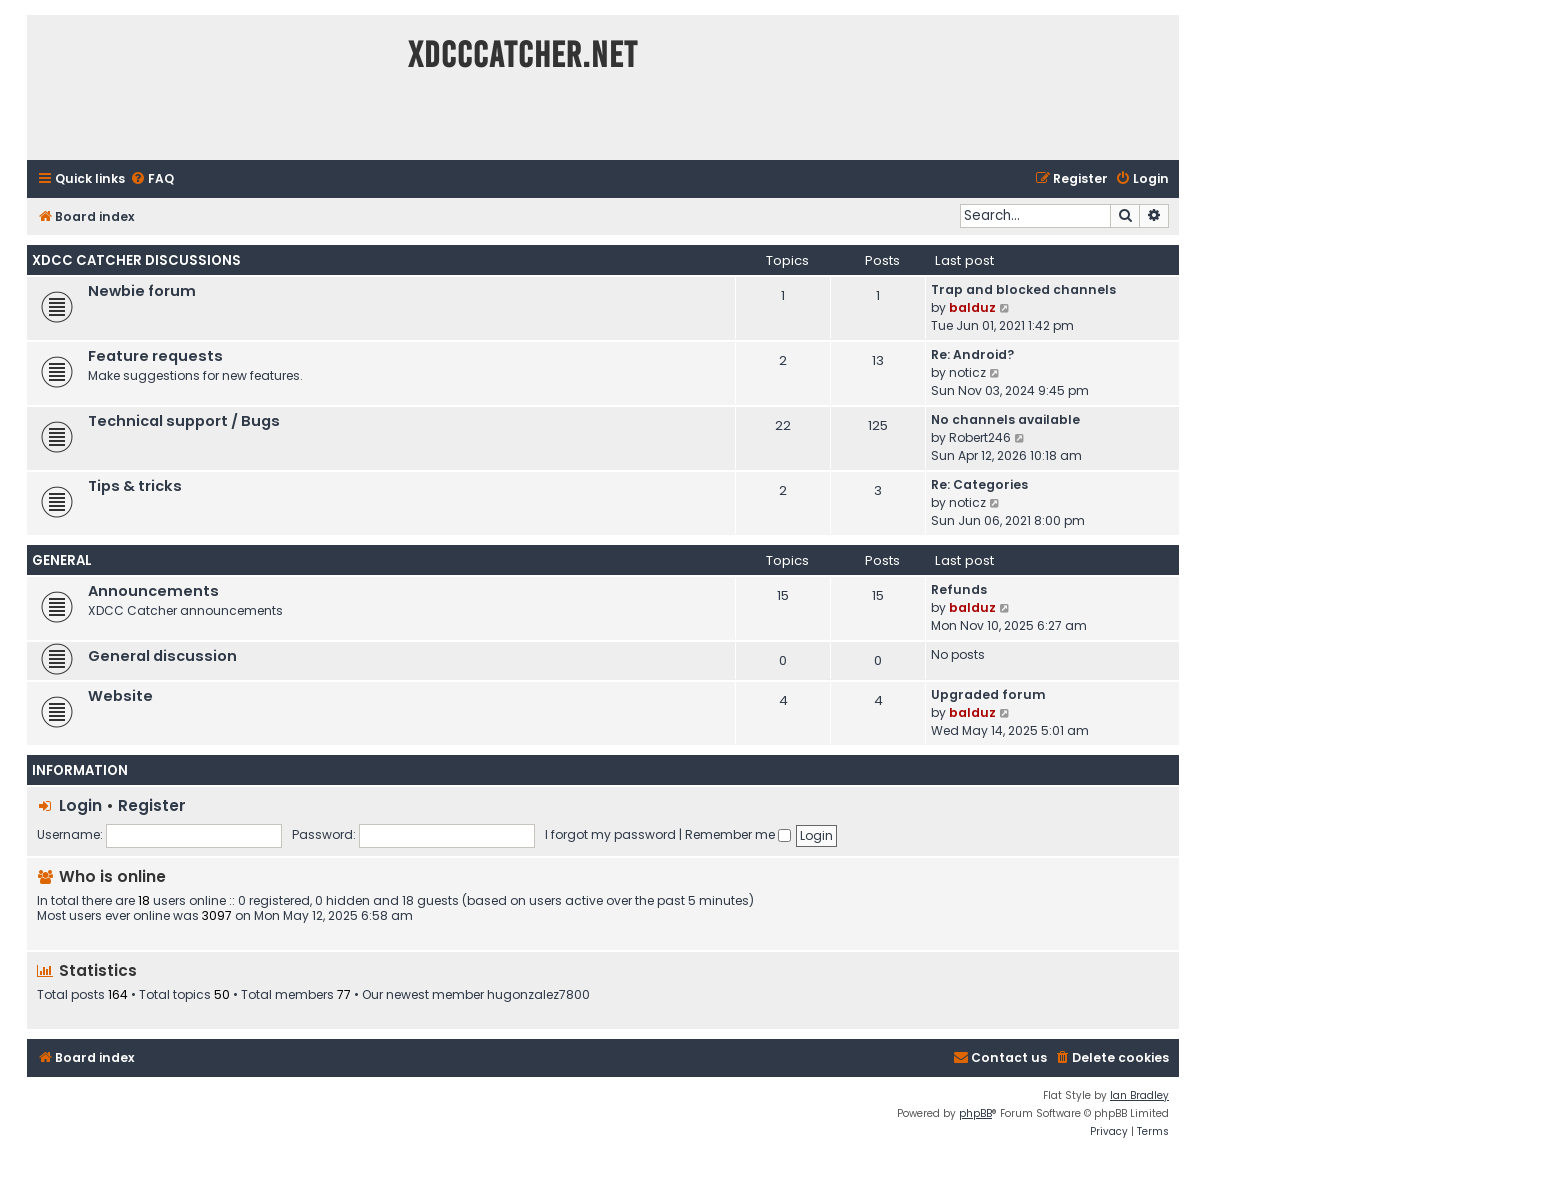 The image size is (1565, 1178). Describe the element at coordinates (142, 291) in the screenshot. I see `Newbie forum` at that location.